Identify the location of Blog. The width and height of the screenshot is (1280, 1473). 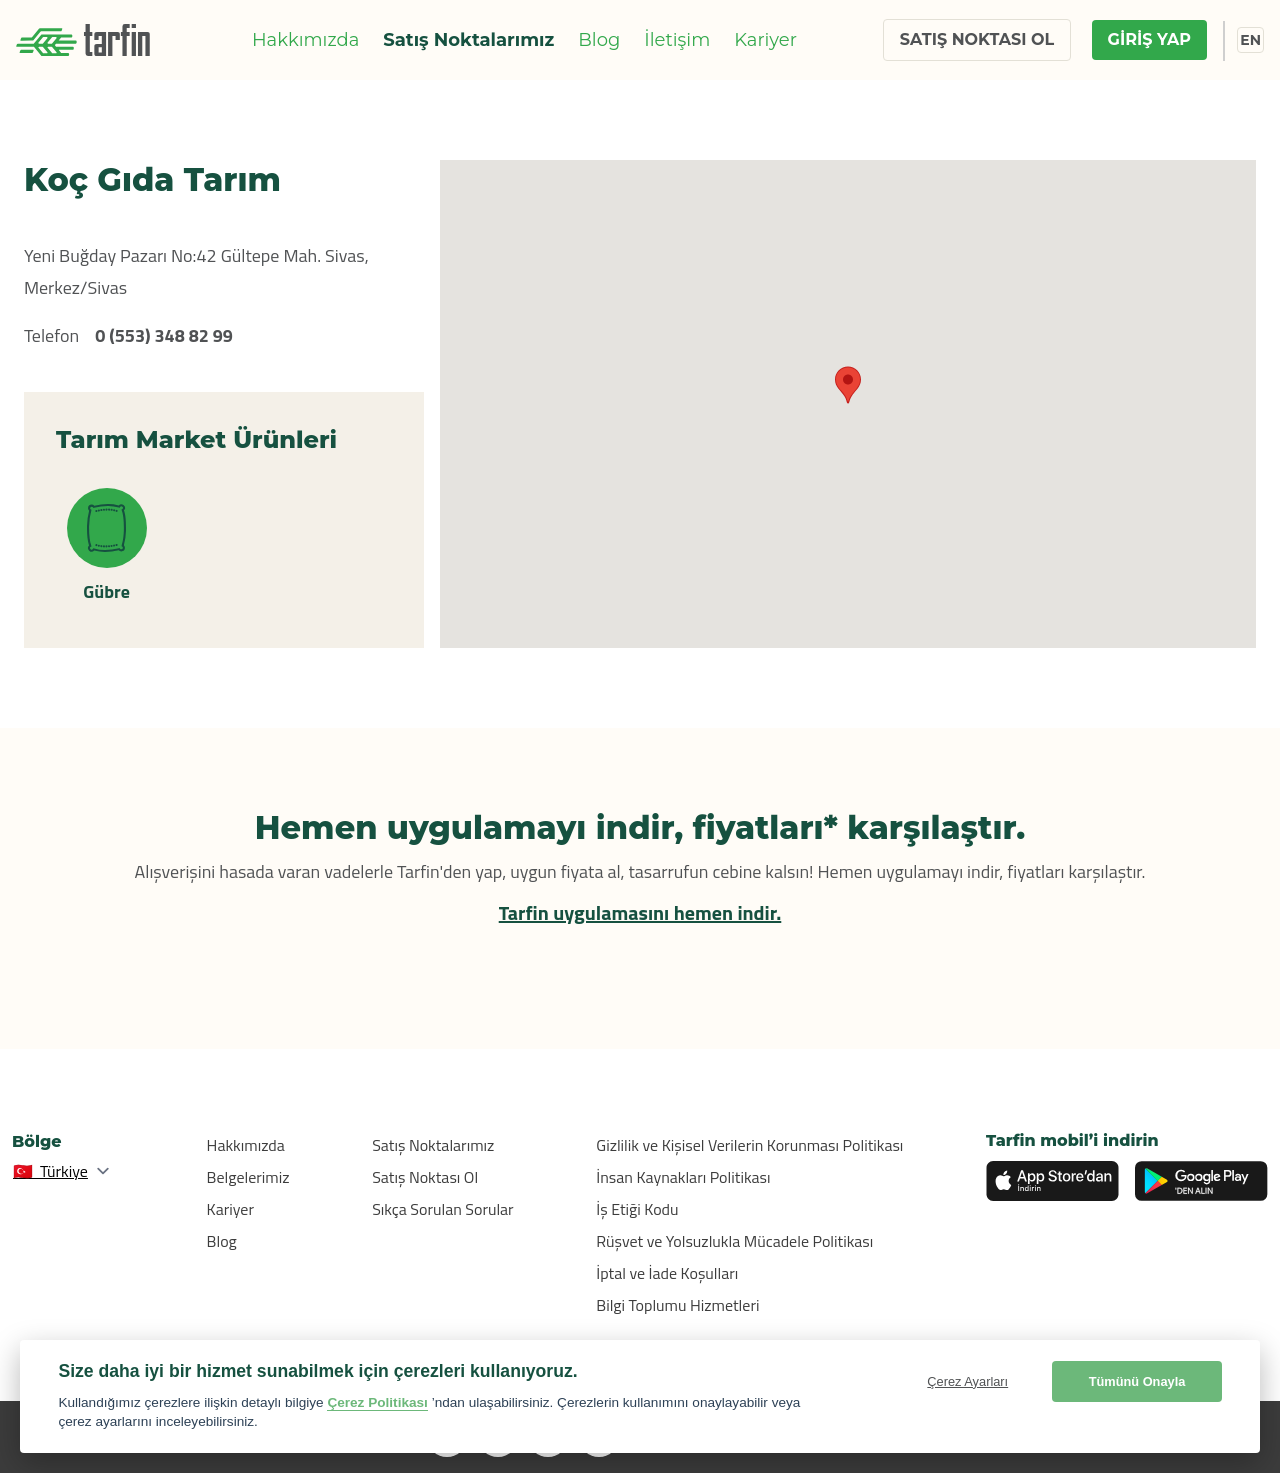
(599, 40).